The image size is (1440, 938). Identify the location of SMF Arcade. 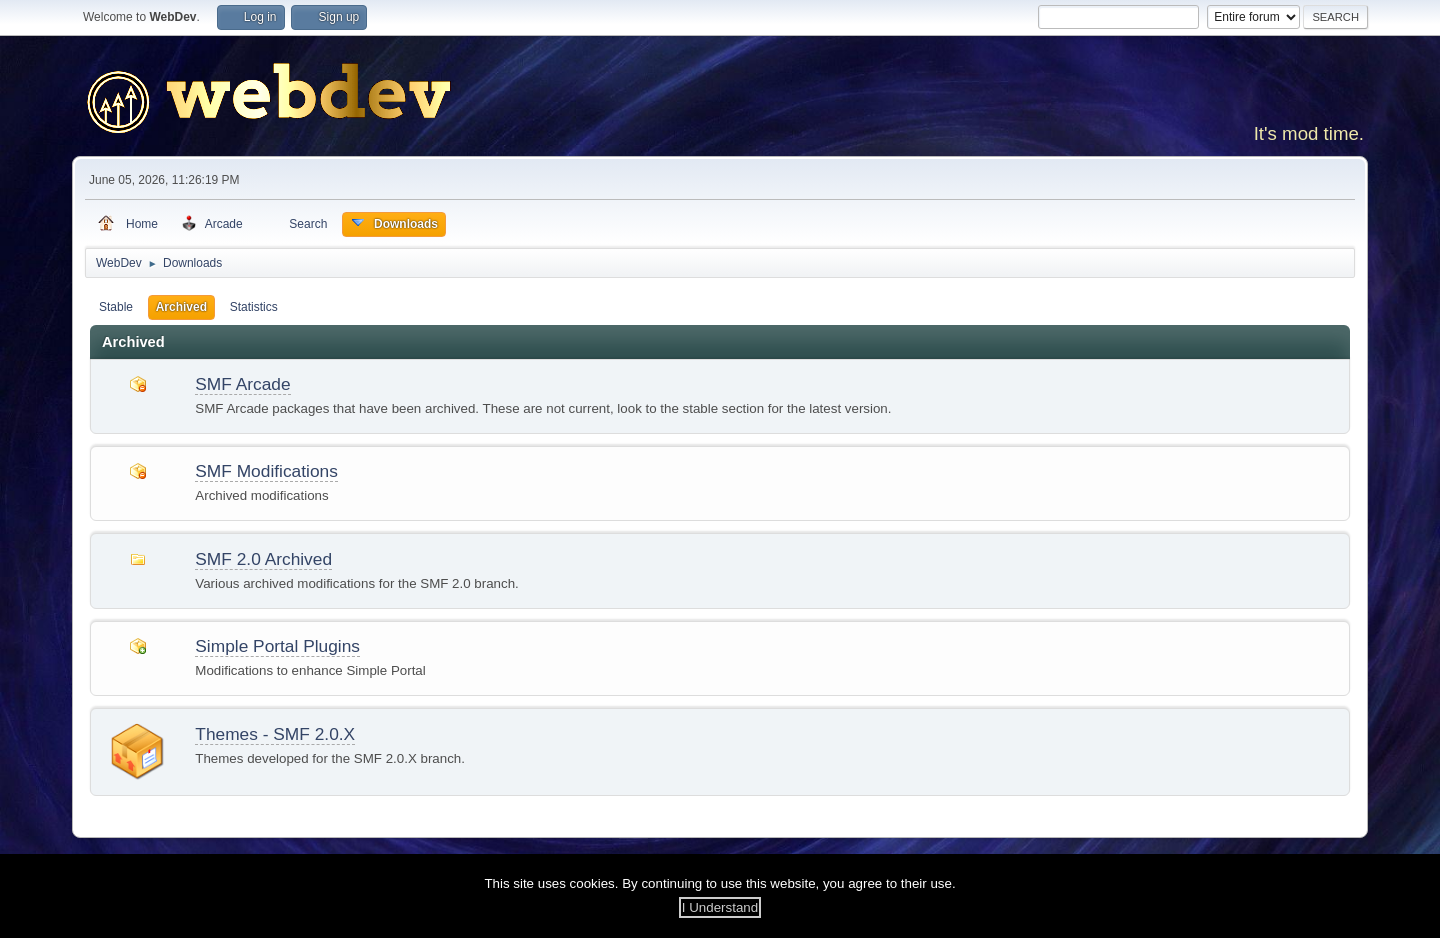
(242, 384).